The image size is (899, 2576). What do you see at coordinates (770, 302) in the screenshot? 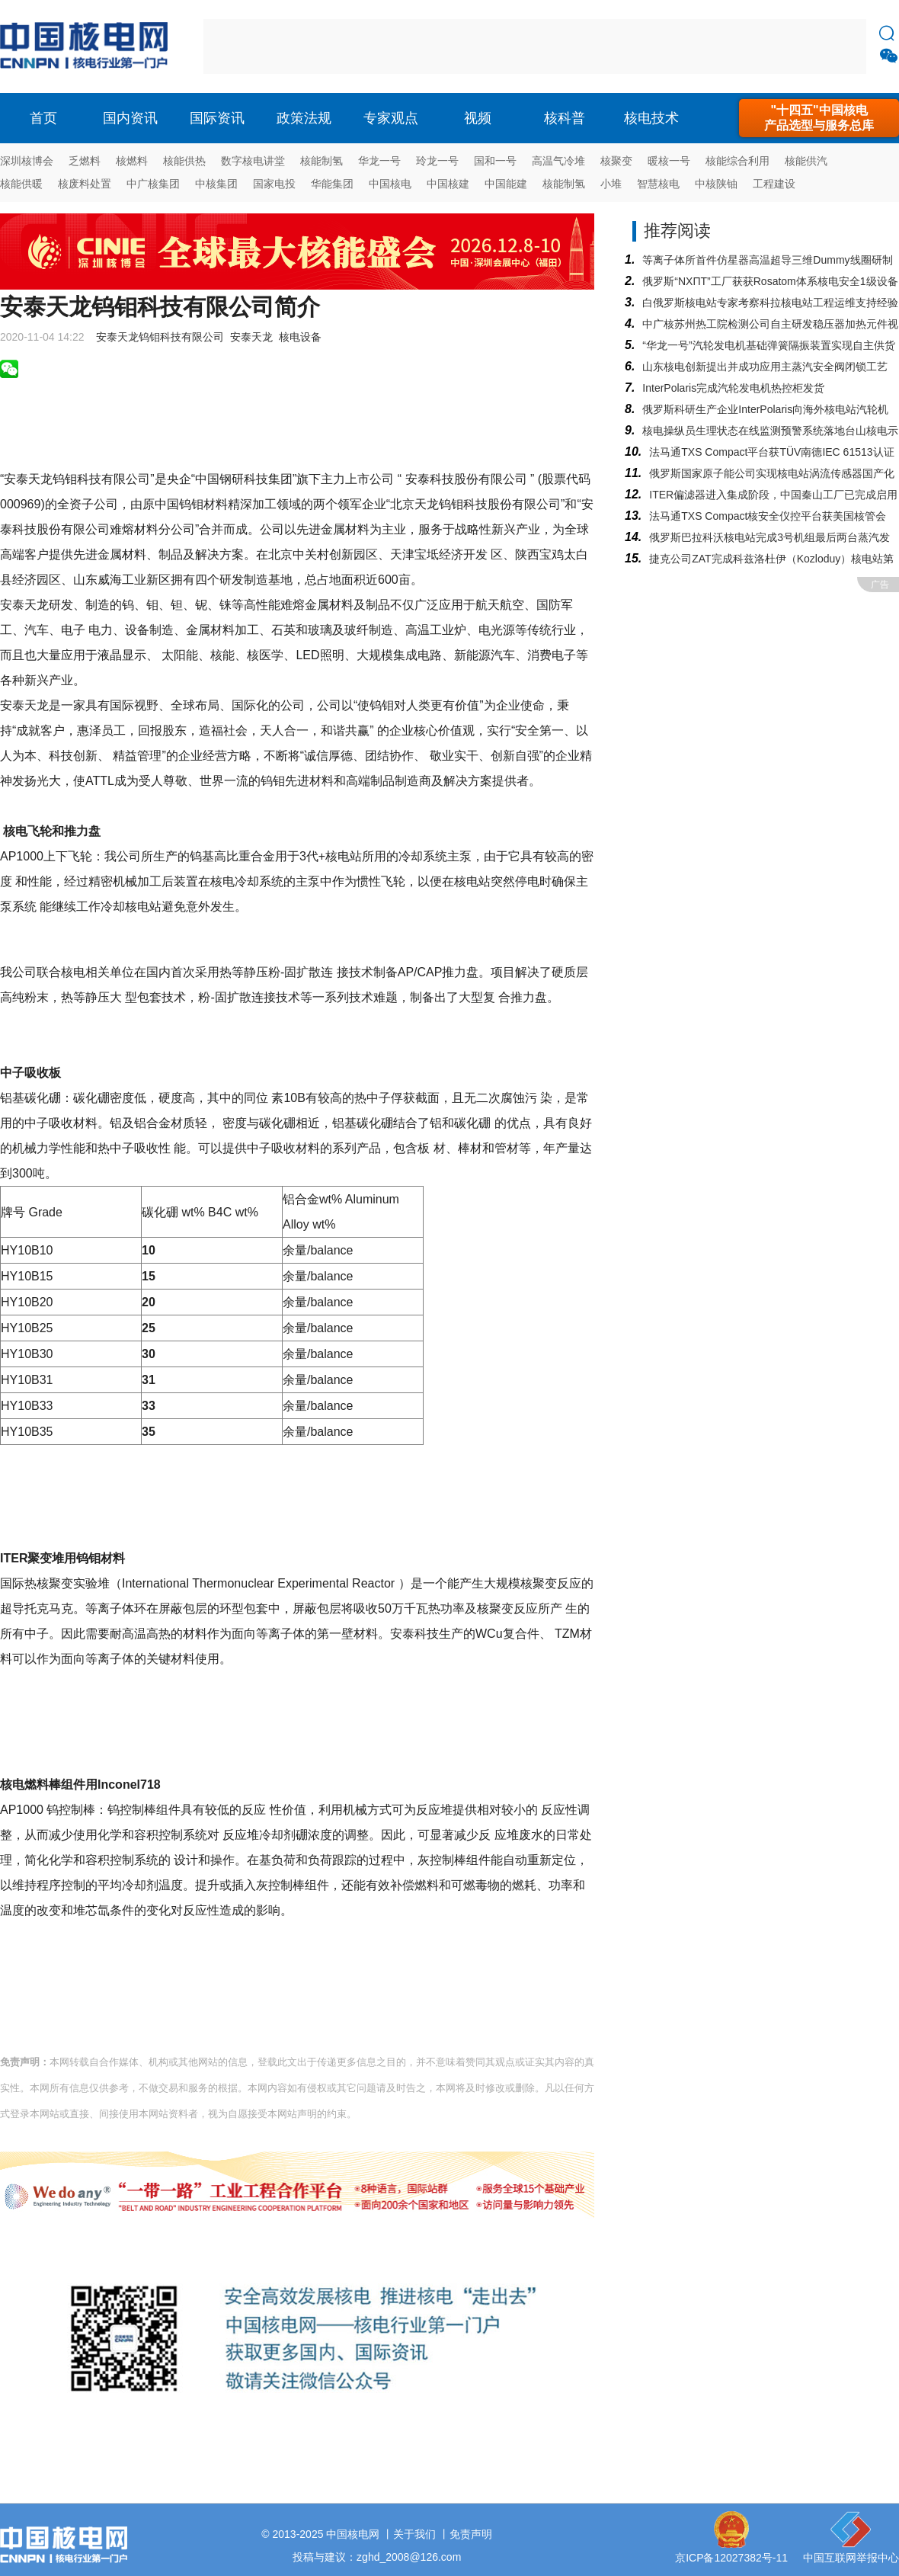
I see `白俄罗斯核电站专家考察科拉核电站工程运维支持经验` at bounding box center [770, 302].